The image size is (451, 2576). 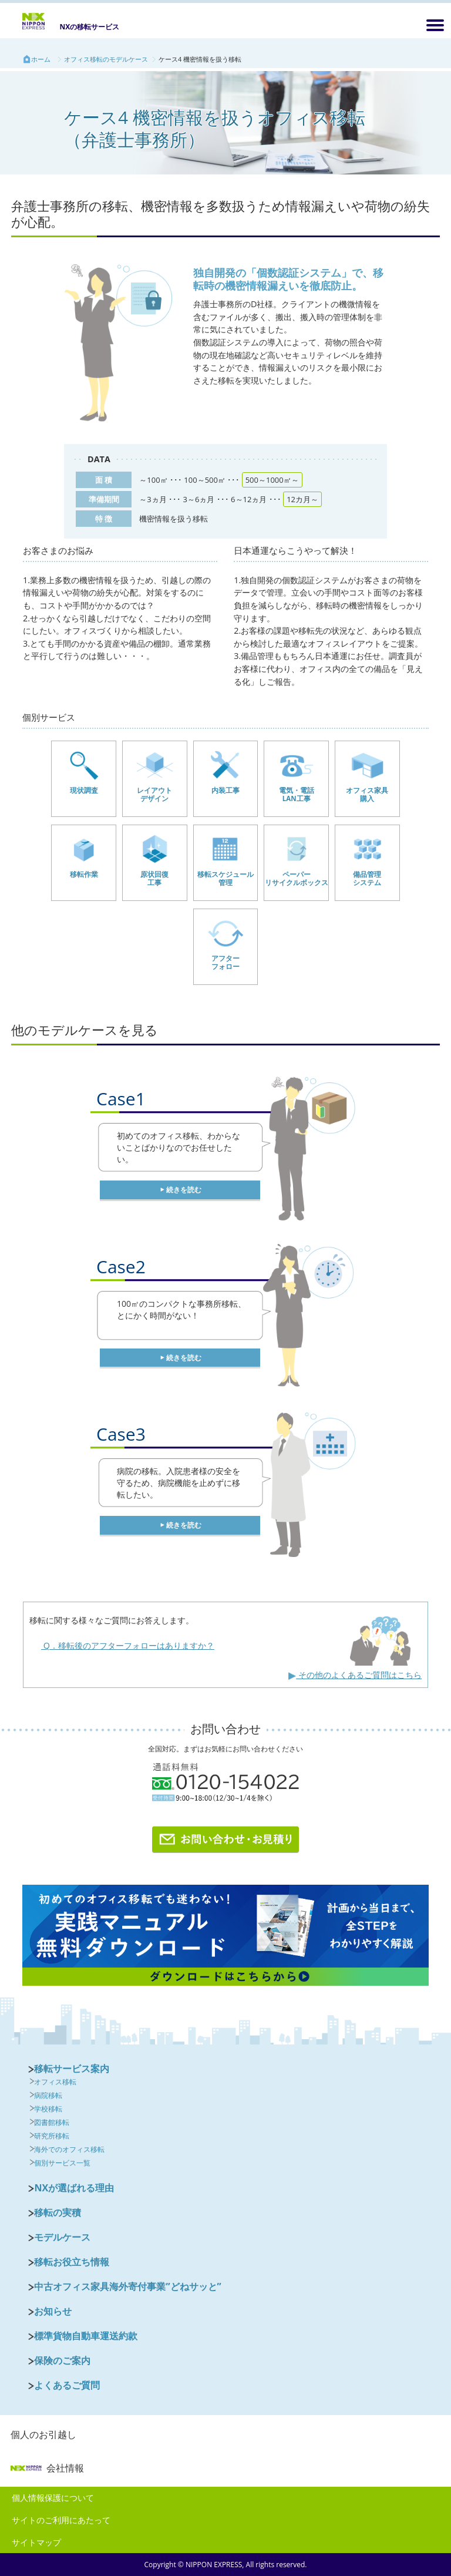 What do you see at coordinates (69, 2149) in the screenshot?
I see `海外でのオフィス移転` at bounding box center [69, 2149].